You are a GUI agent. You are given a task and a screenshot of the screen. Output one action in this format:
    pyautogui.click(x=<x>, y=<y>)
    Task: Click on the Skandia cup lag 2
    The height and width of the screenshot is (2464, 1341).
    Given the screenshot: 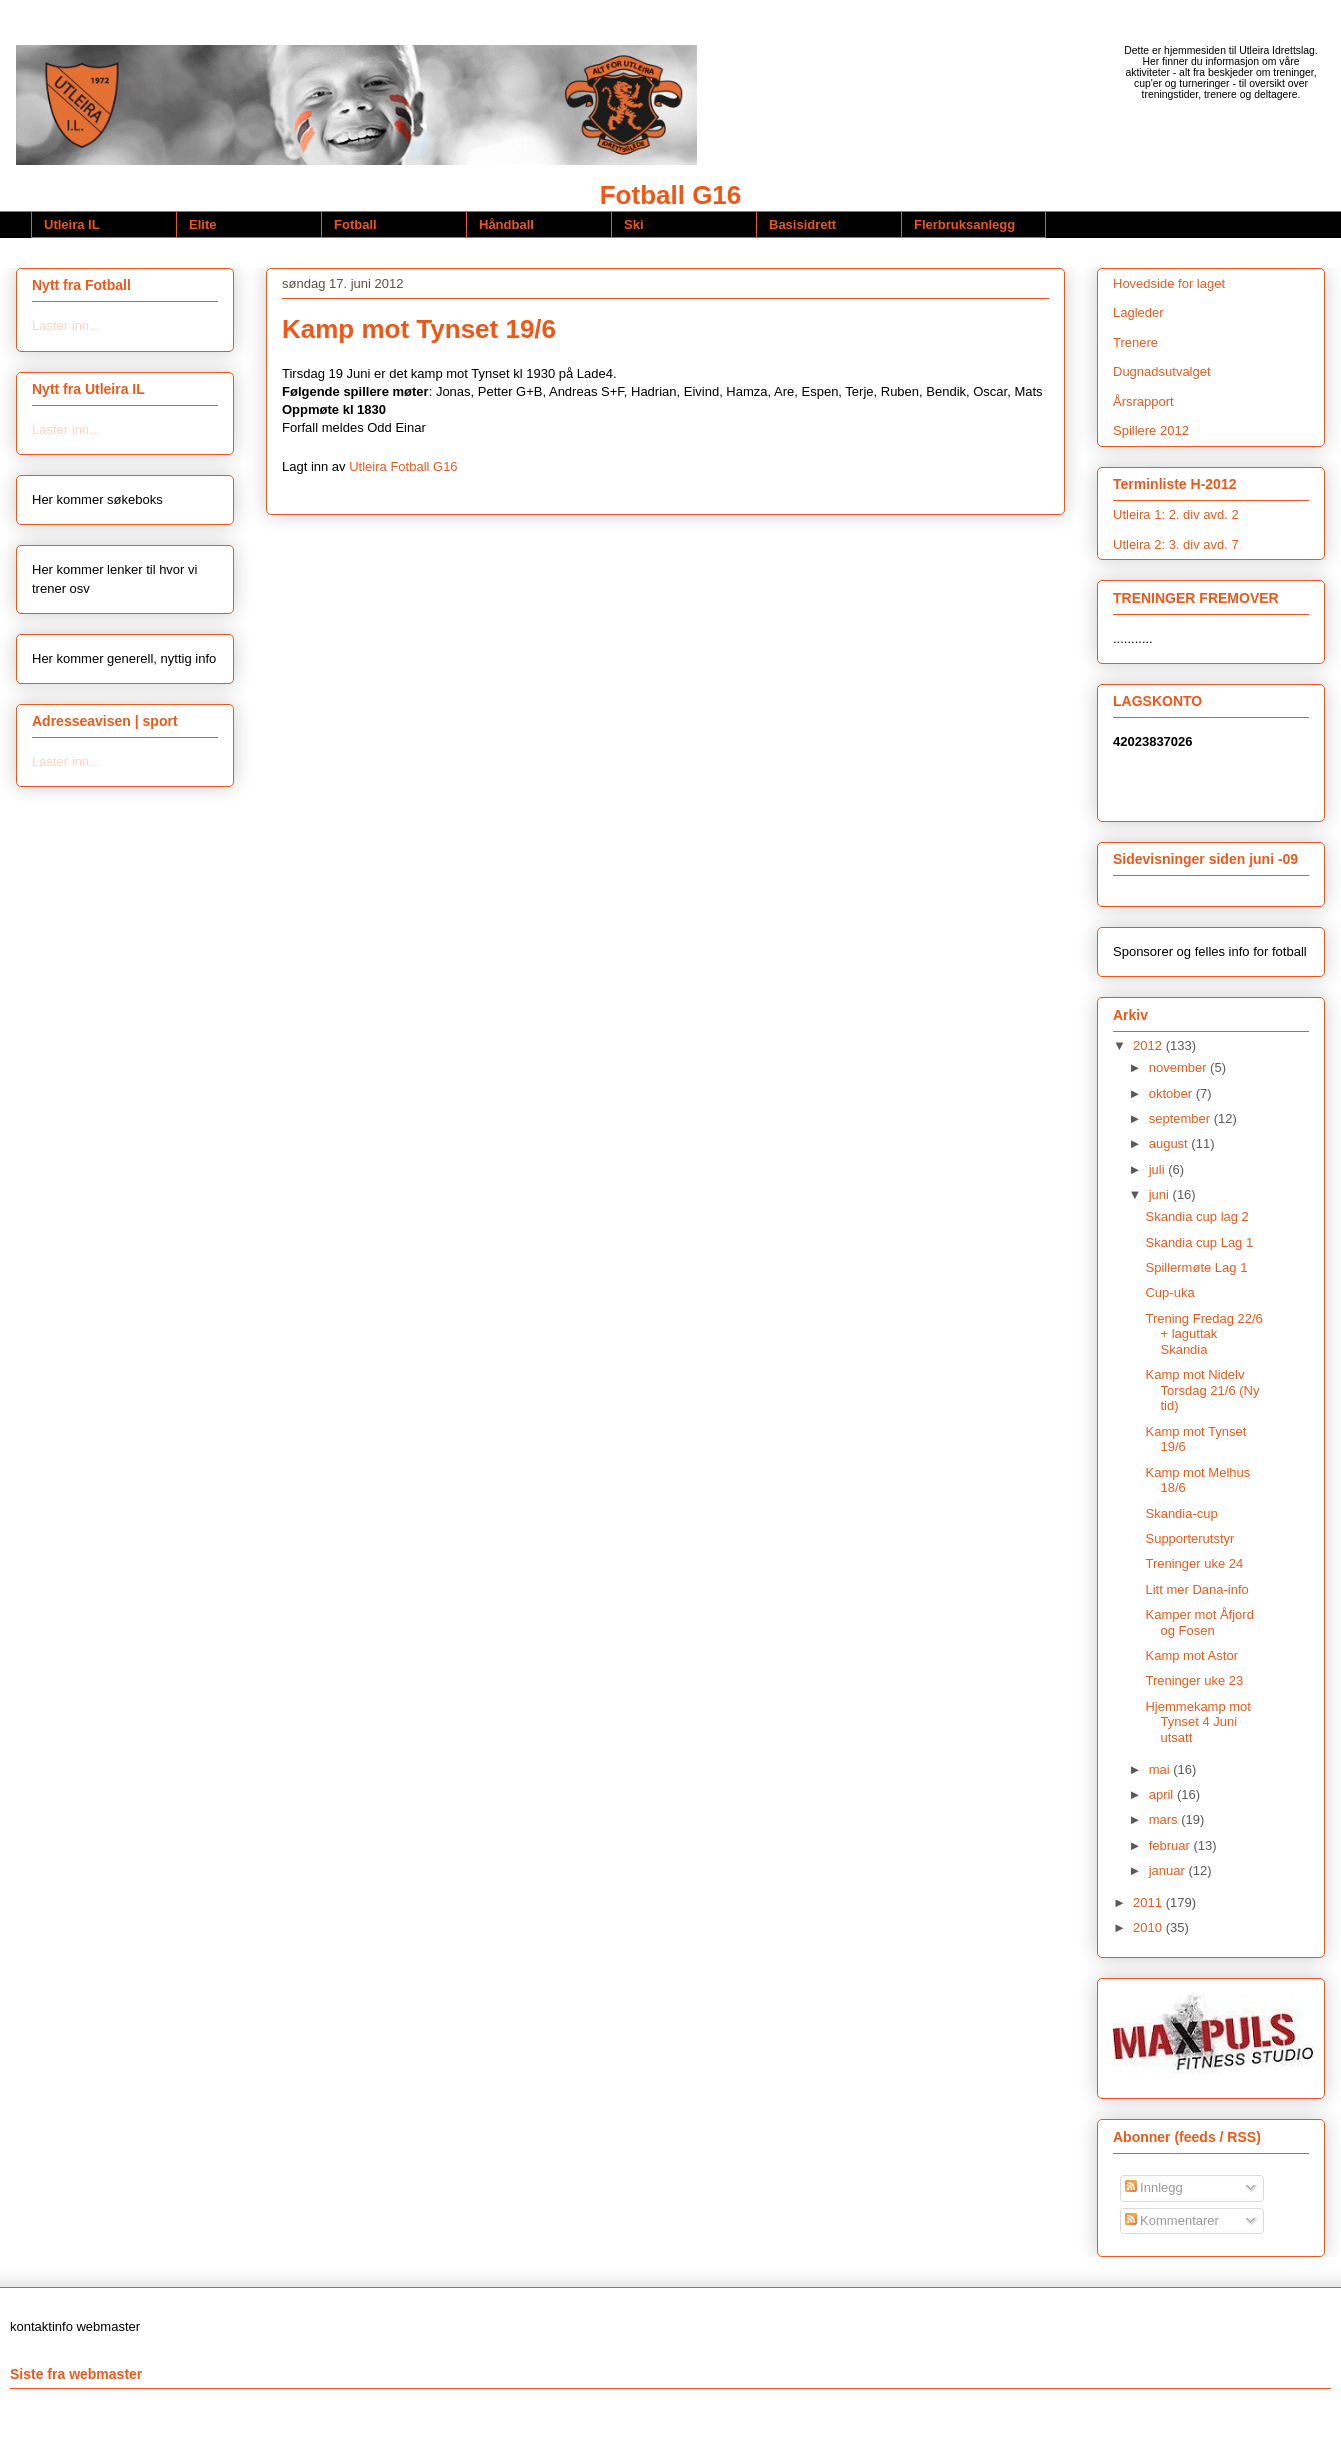 What is the action you would take?
    pyautogui.click(x=1196, y=1216)
    